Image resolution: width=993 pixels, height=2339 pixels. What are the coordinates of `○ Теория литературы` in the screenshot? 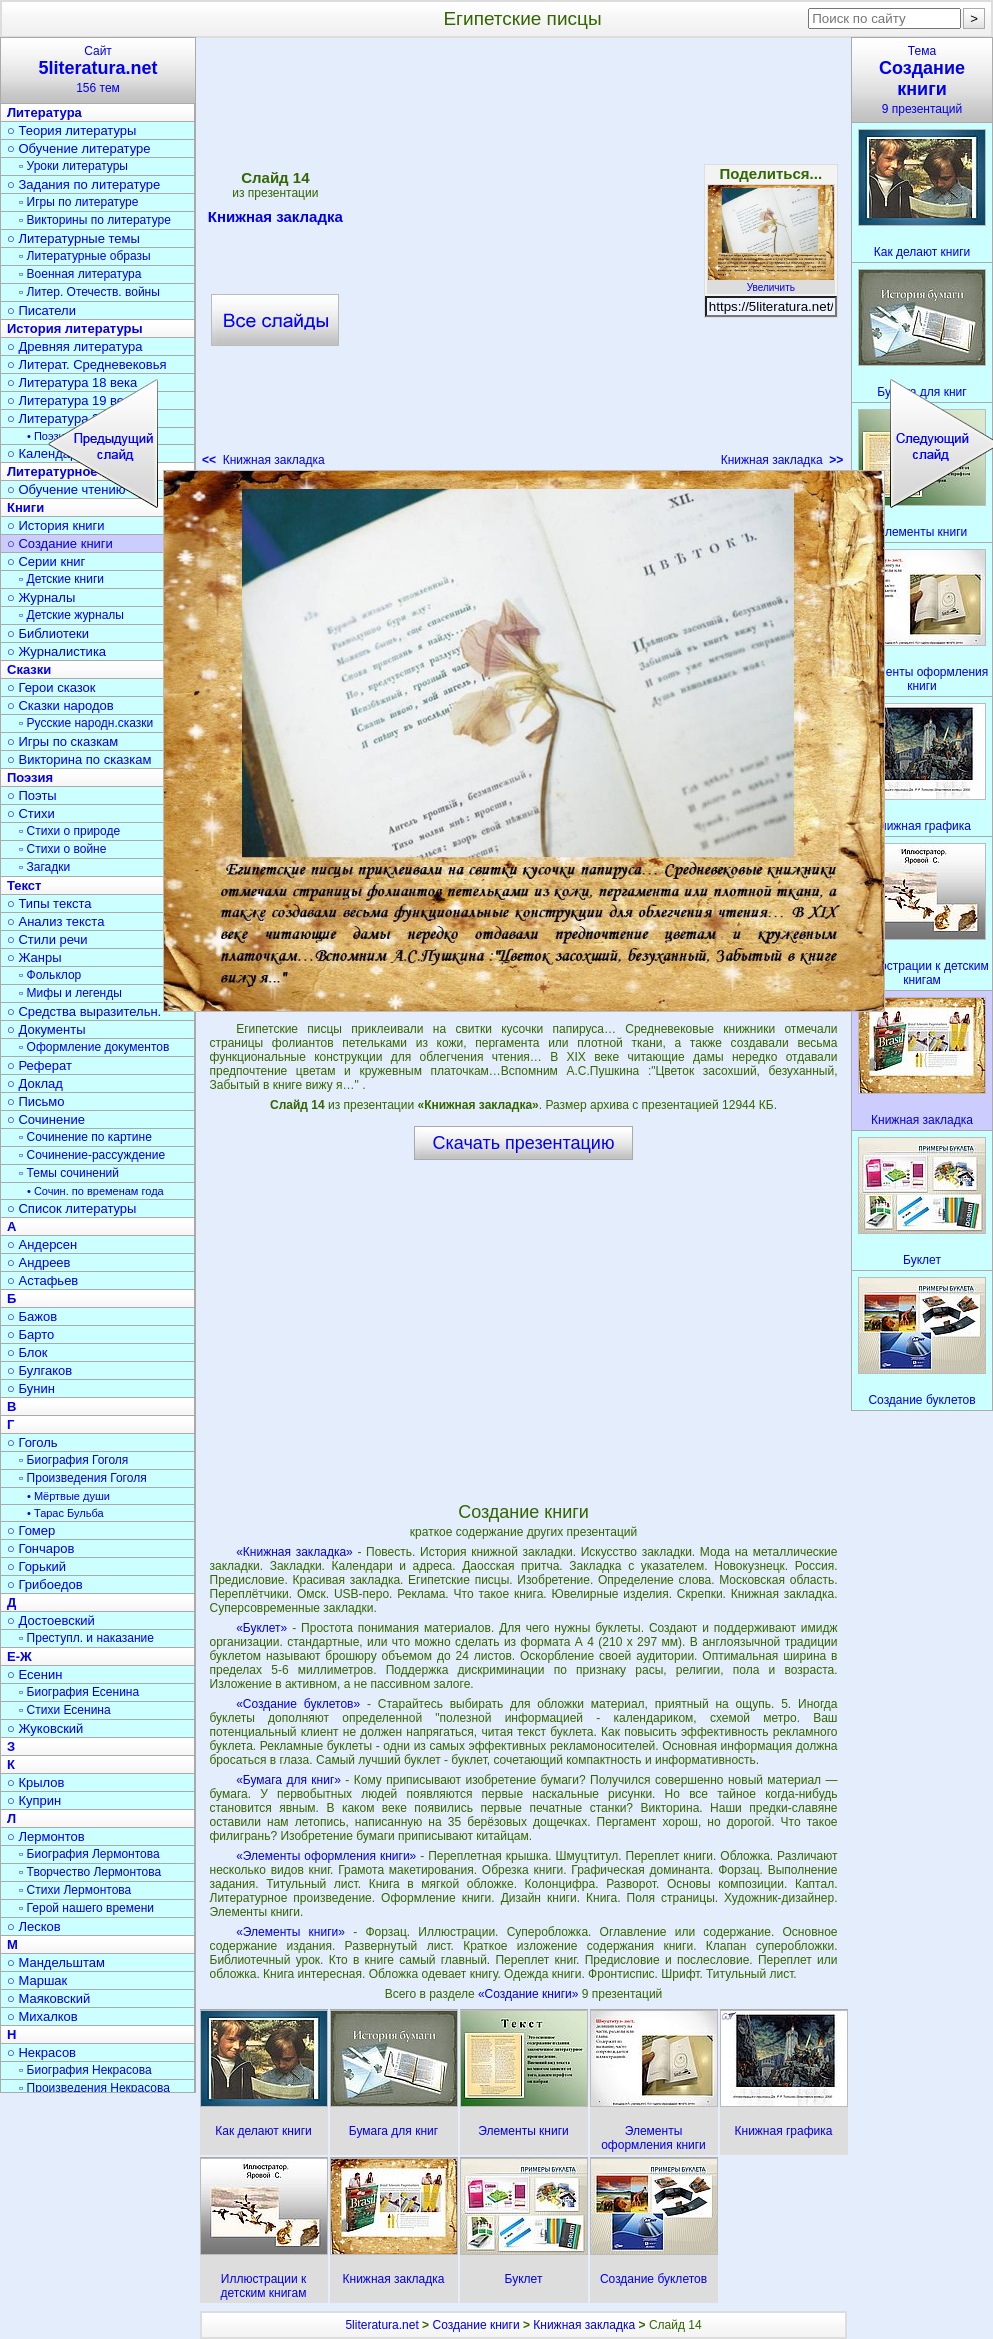 It's located at (71, 130).